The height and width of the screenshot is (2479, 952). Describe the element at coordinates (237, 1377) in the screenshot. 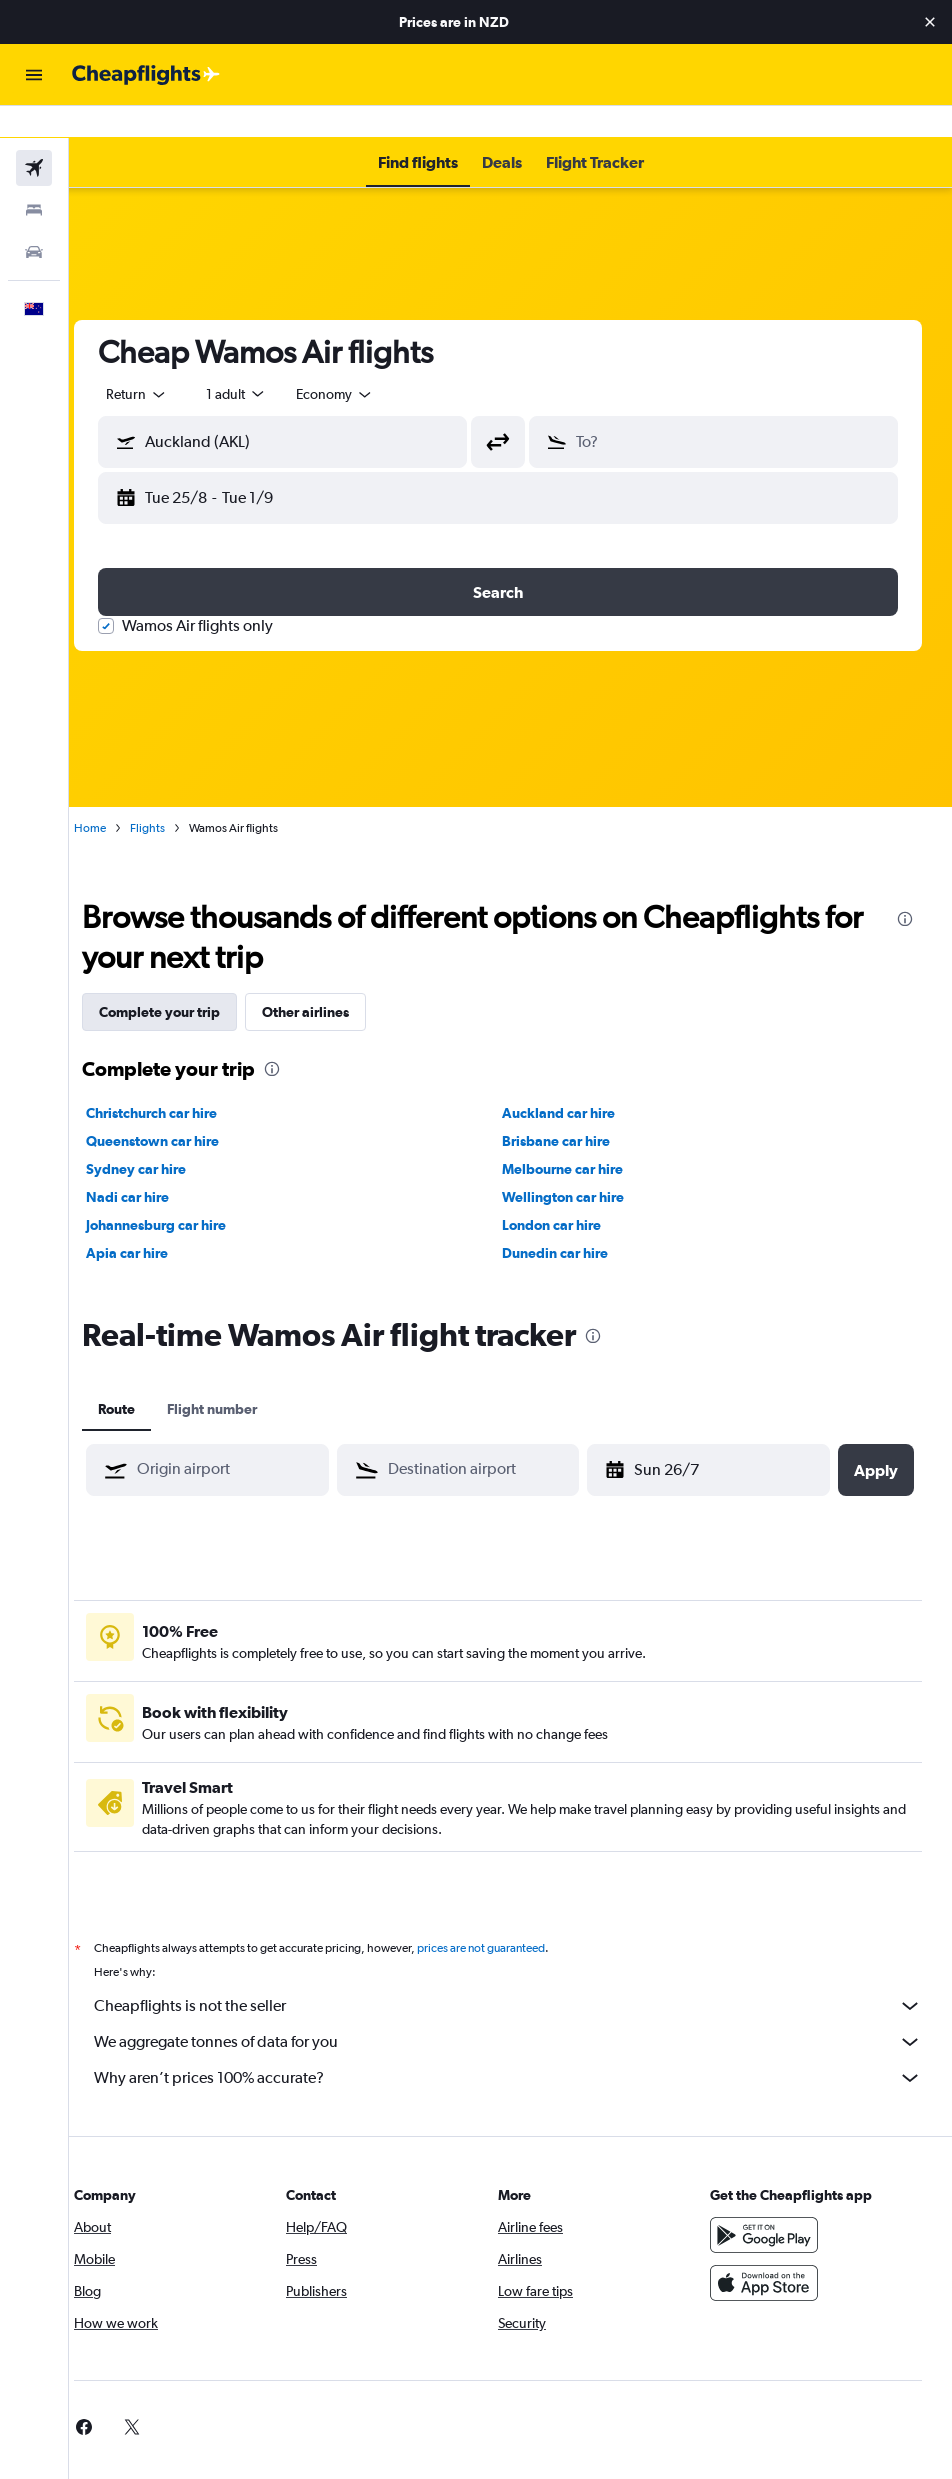

I see `Flight number [tab]` at that location.